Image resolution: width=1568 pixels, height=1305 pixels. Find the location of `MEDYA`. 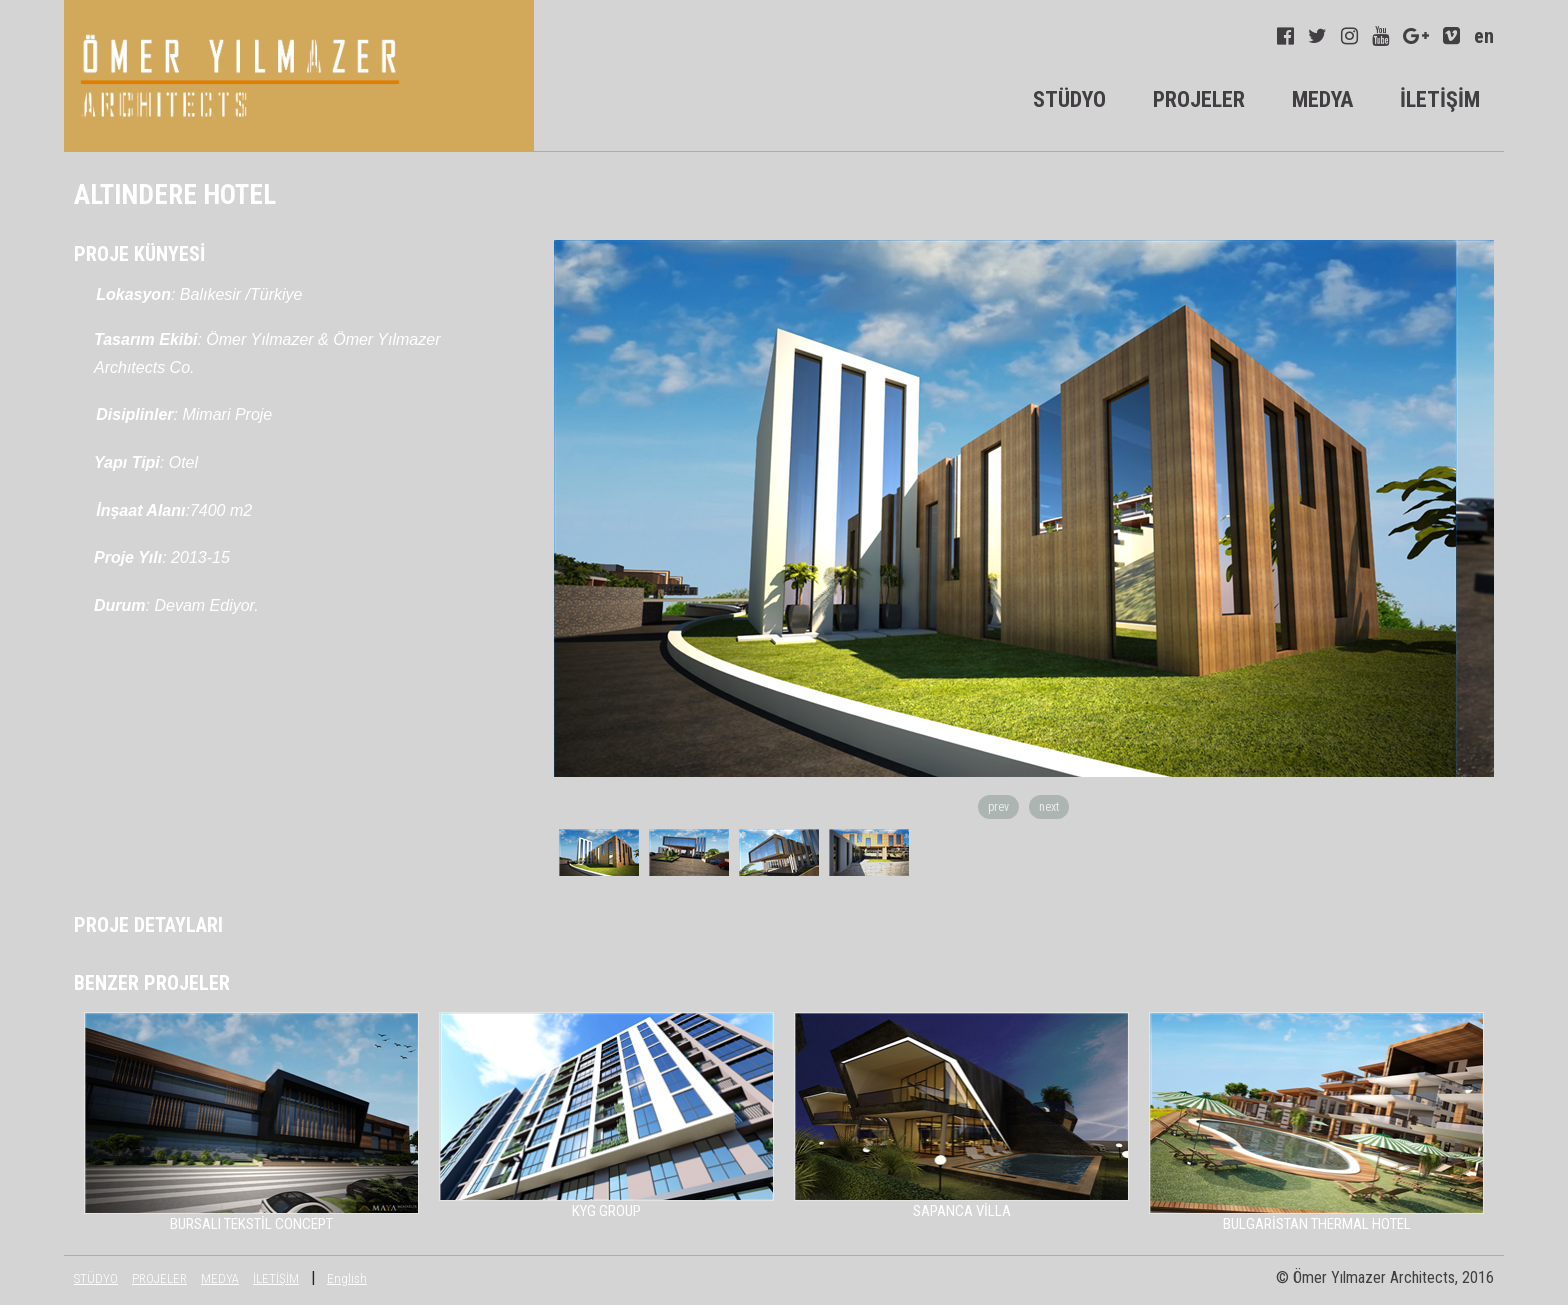

MEDYA is located at coordinates (1322, 99).